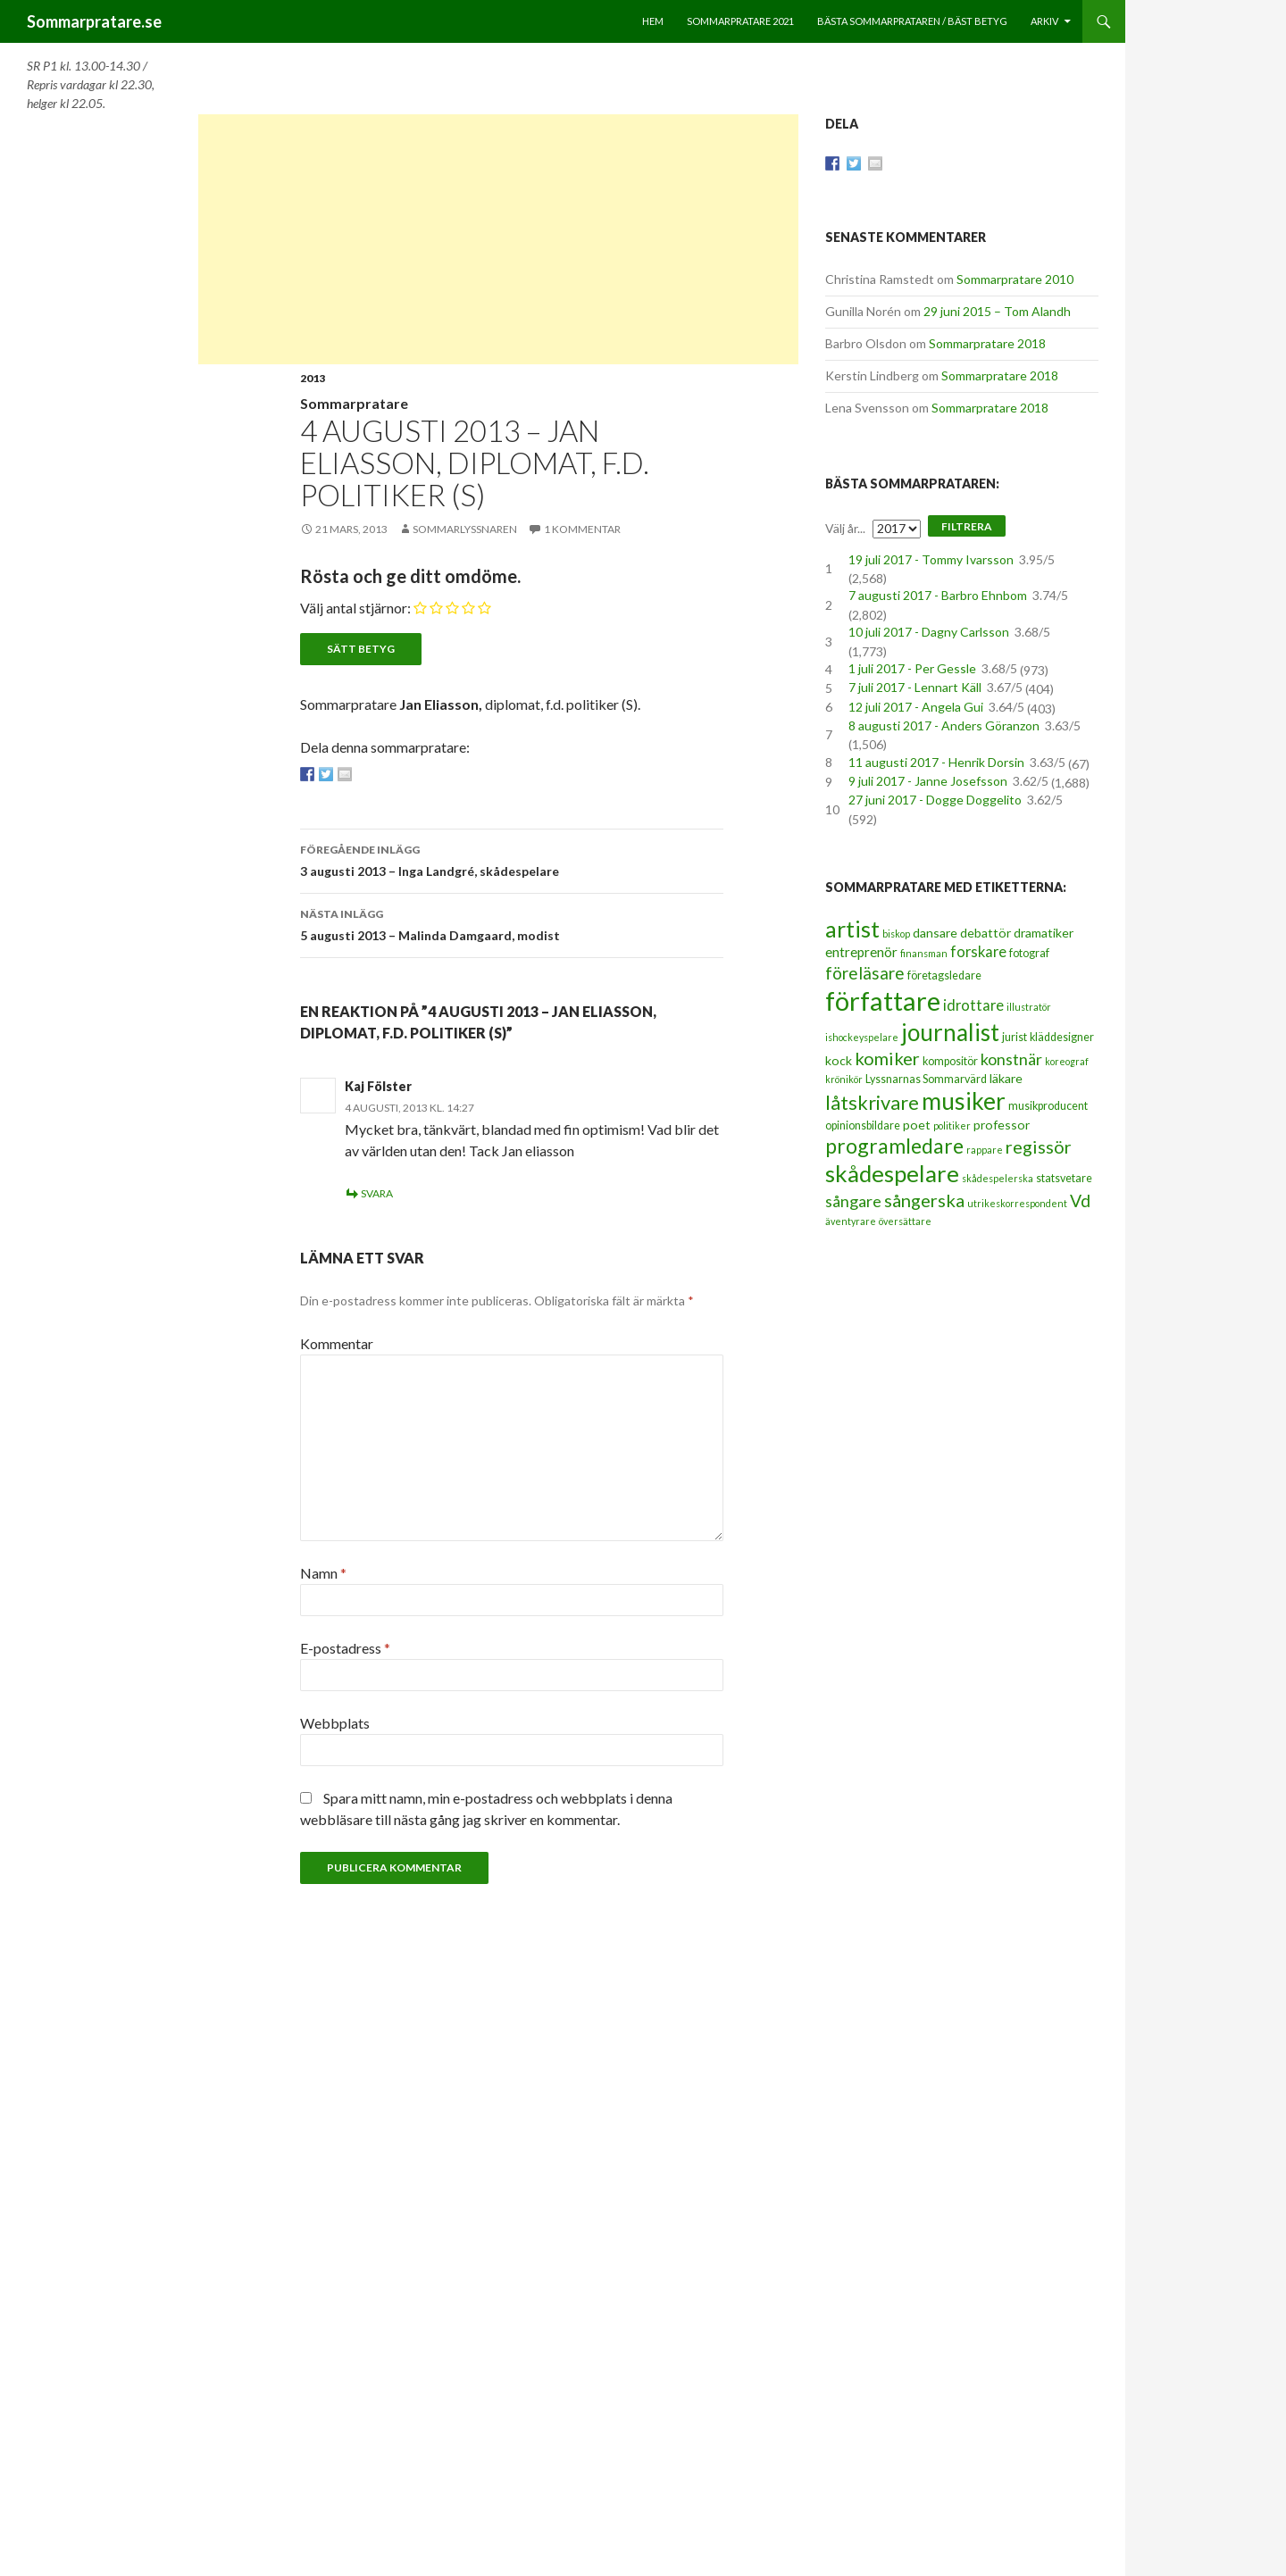 Image resolution: width=1286 pixels, height=2576 pixels. Describe the element at coordinates (1028, 1007) in the screenshot. I see `illustratör [illustratör (2 objekt)]` at that location.